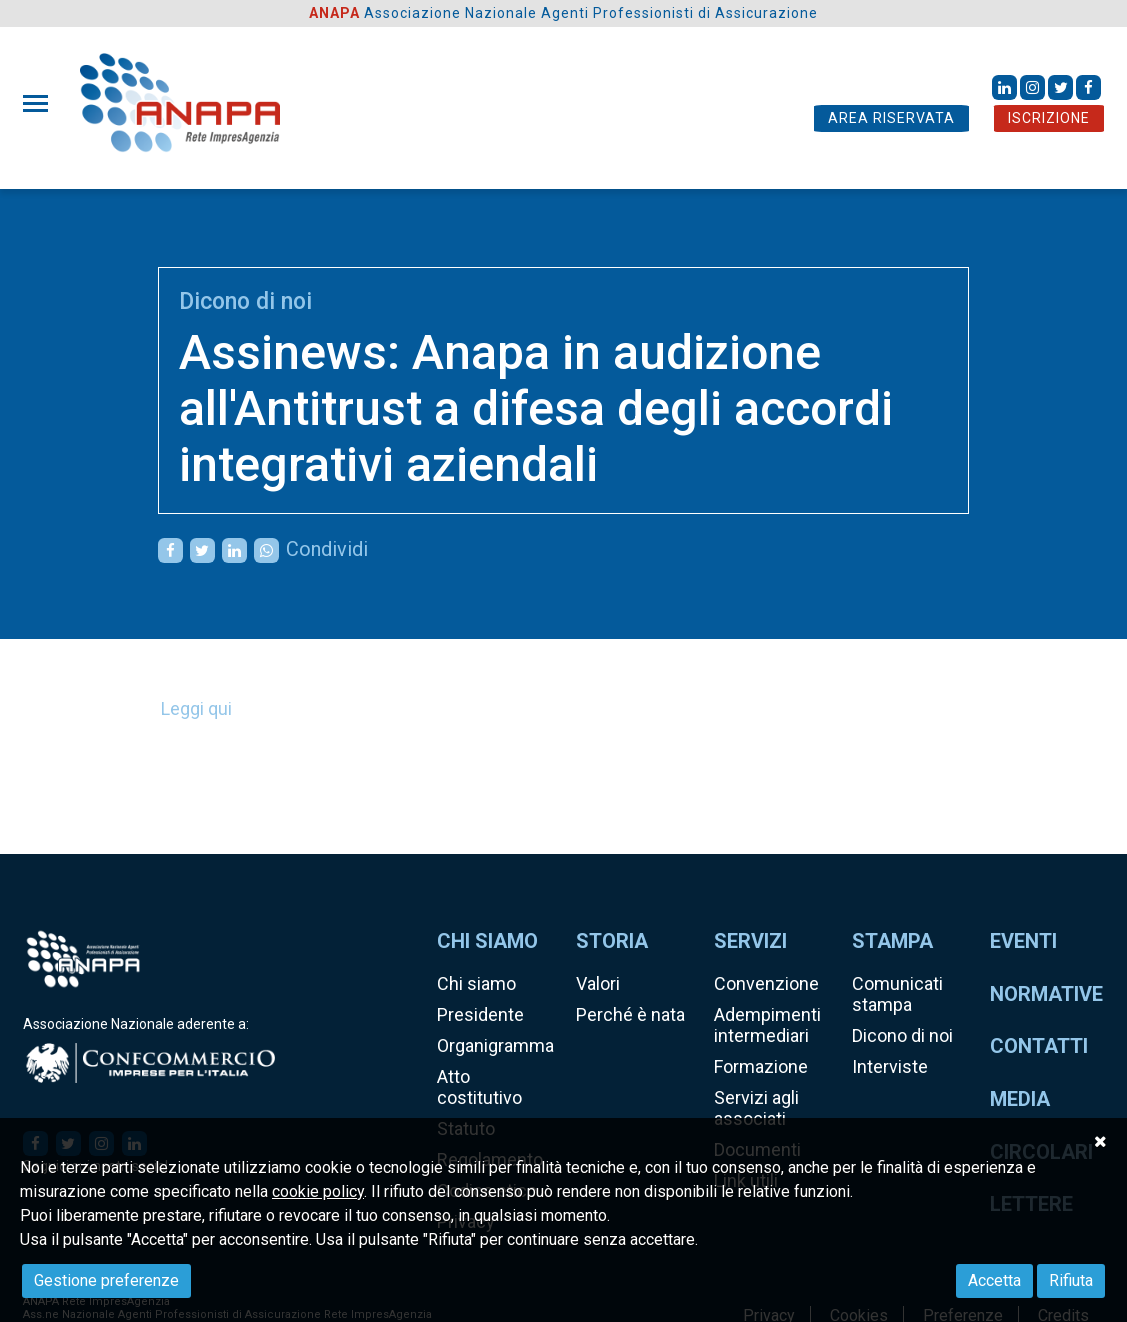  I want to click on Convenzione, so click(766, 983).